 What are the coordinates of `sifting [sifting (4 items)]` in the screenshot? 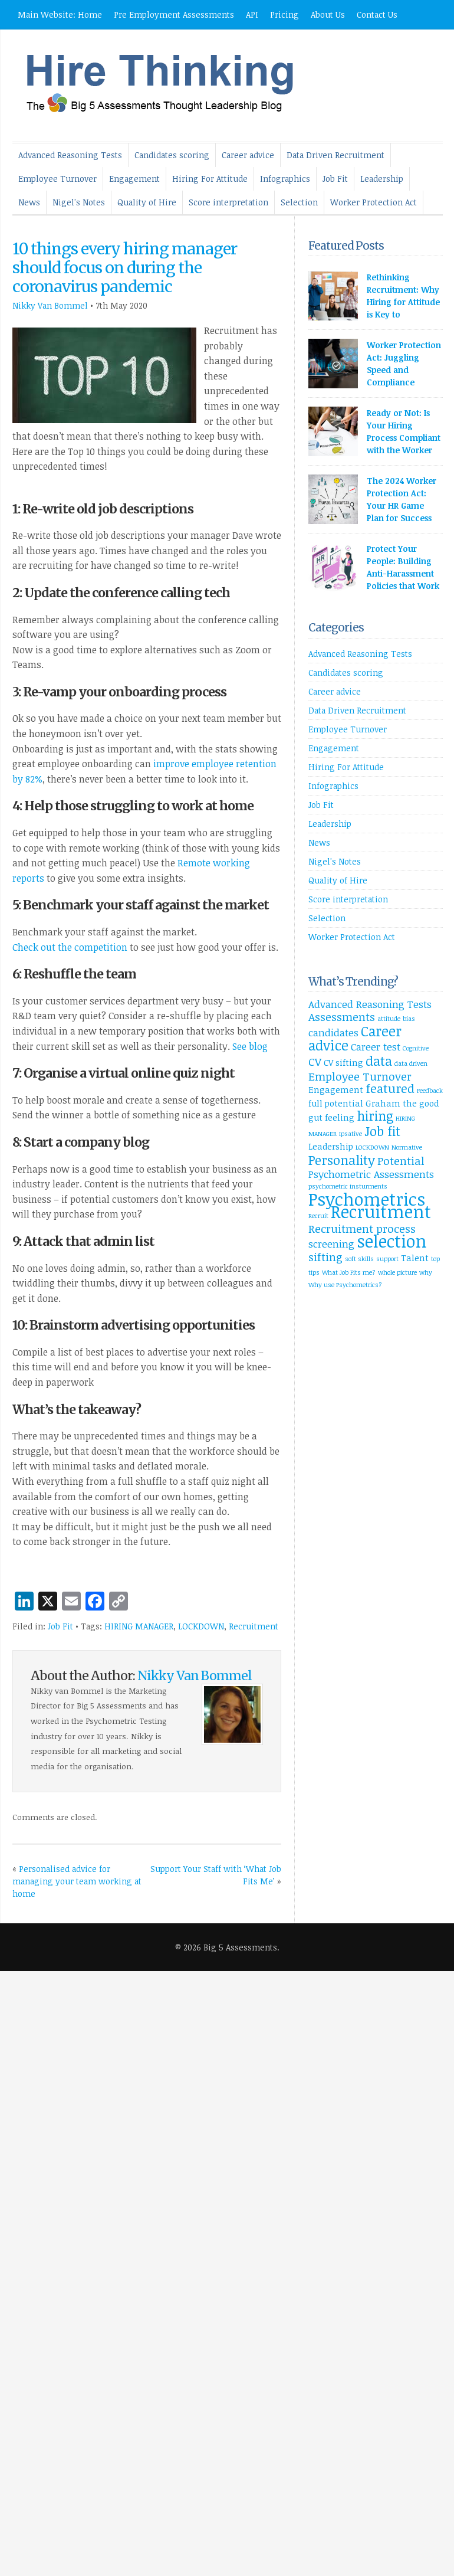 It's located at (325, 1256).